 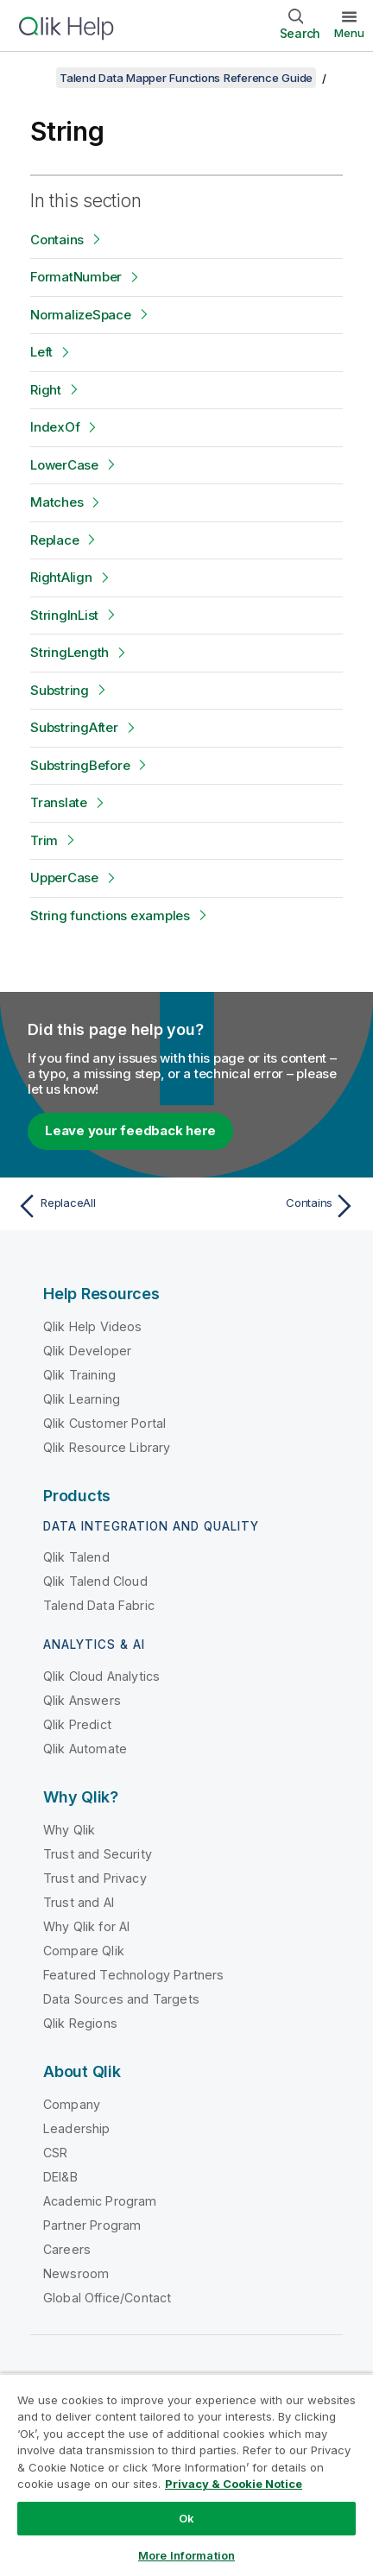 What do you see at coordinates (41, 352) in the screenshot?
I see `Left` at bounding box center [41, 352].